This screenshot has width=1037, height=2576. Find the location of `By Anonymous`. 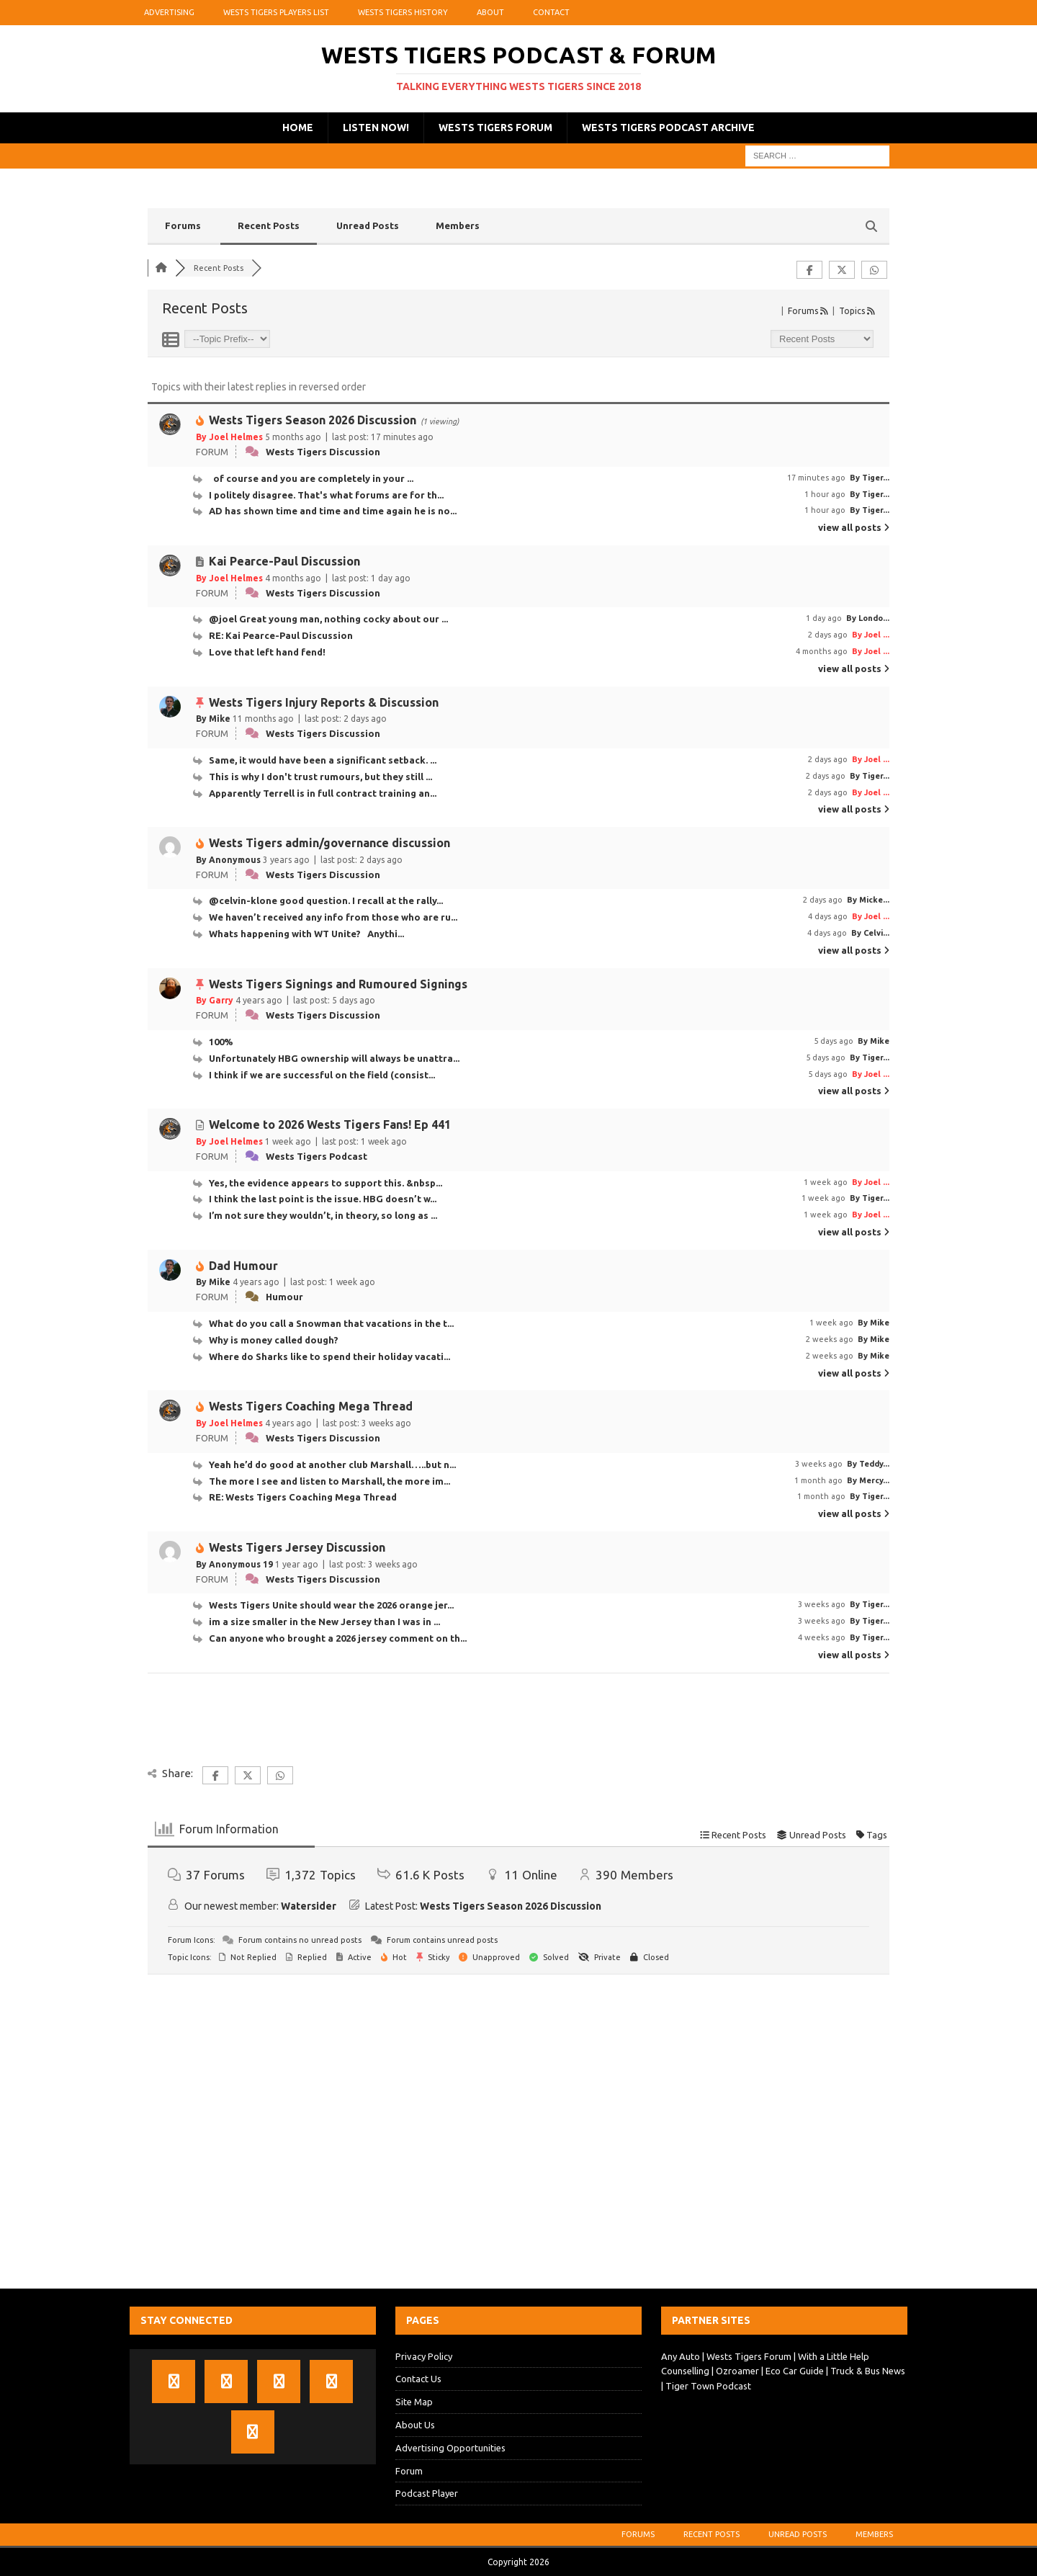

By Anonymous is located at coordinates (228, 859).